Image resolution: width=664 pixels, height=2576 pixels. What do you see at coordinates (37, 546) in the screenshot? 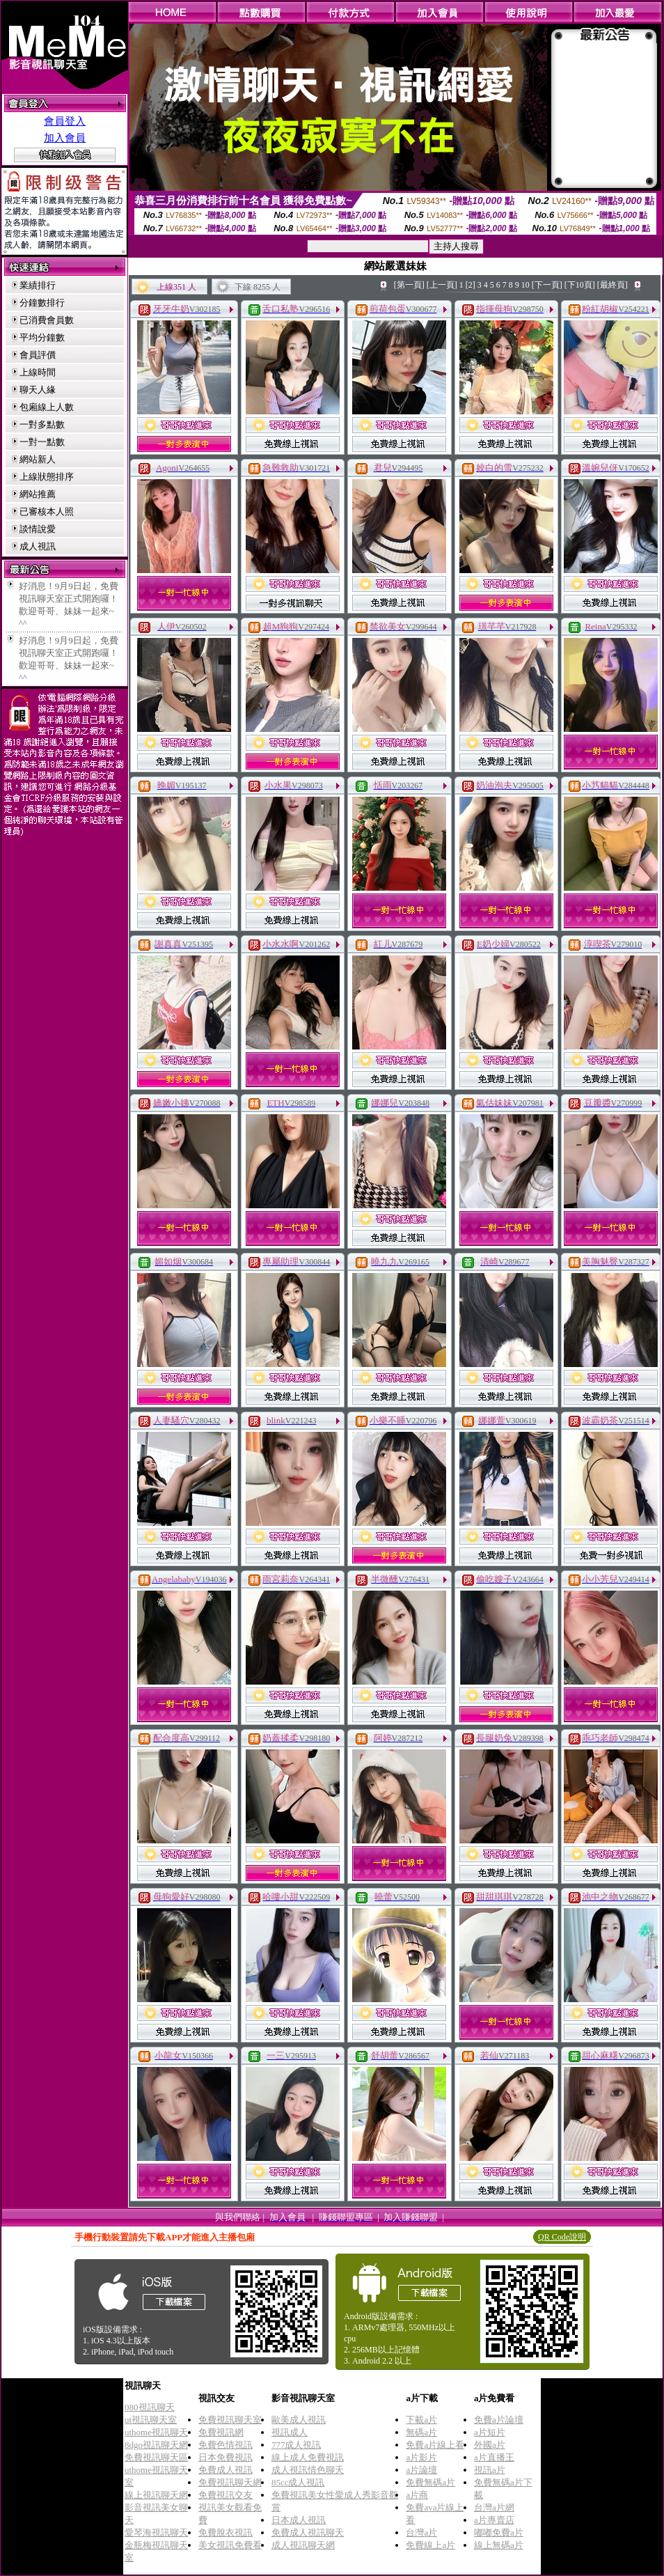
I see `成人視訊` at bounding box center [37, 546].